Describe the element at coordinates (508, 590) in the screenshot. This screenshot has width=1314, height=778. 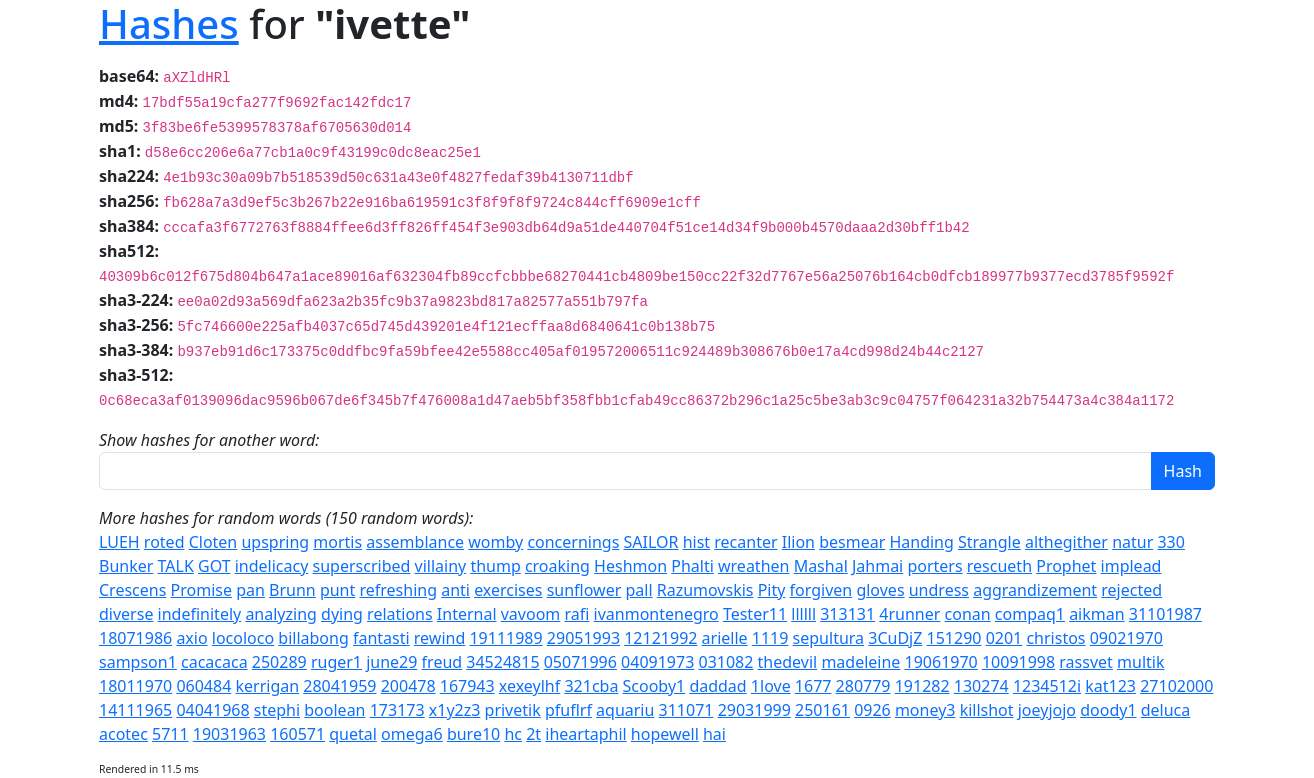
I see `exercises` at that location.